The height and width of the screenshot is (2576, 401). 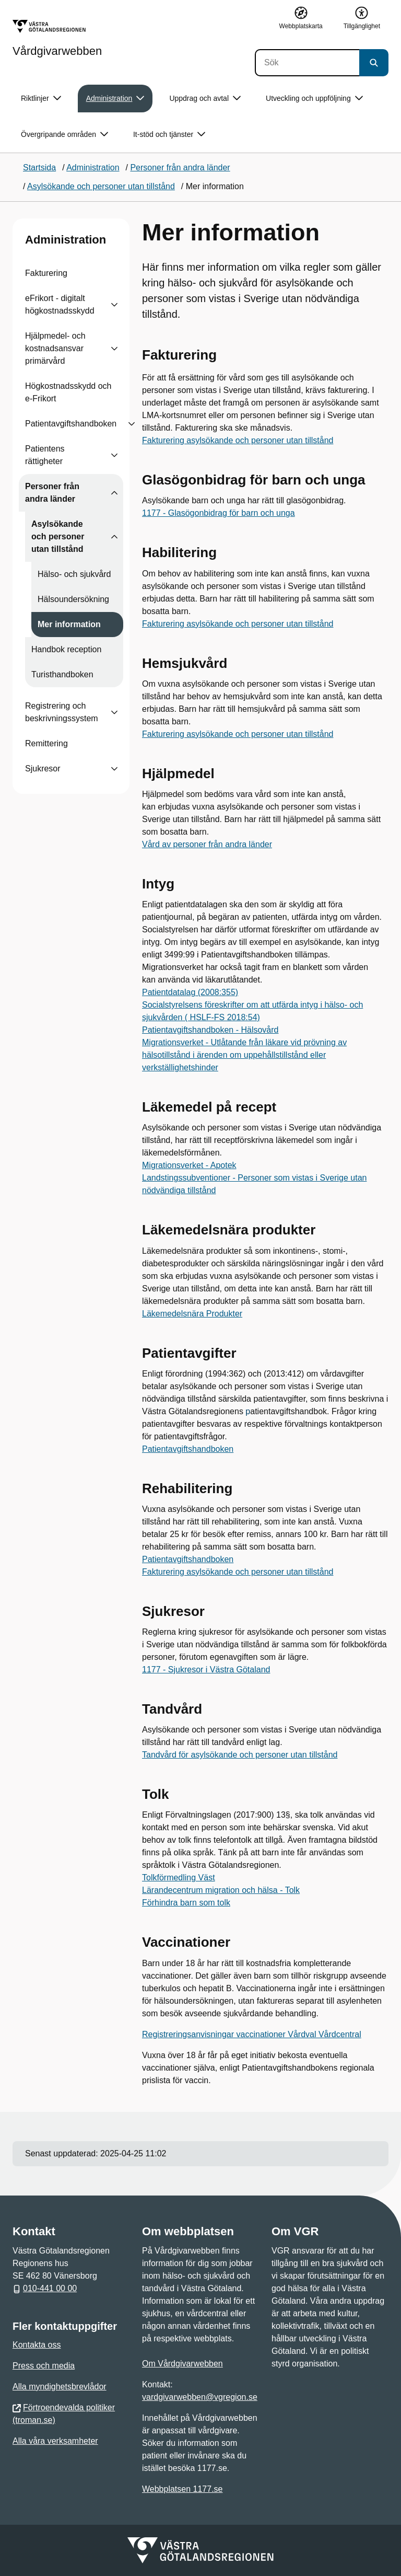 I want to click on vardgivarwebben@vgregion.se, so click(x=199, y=2397).